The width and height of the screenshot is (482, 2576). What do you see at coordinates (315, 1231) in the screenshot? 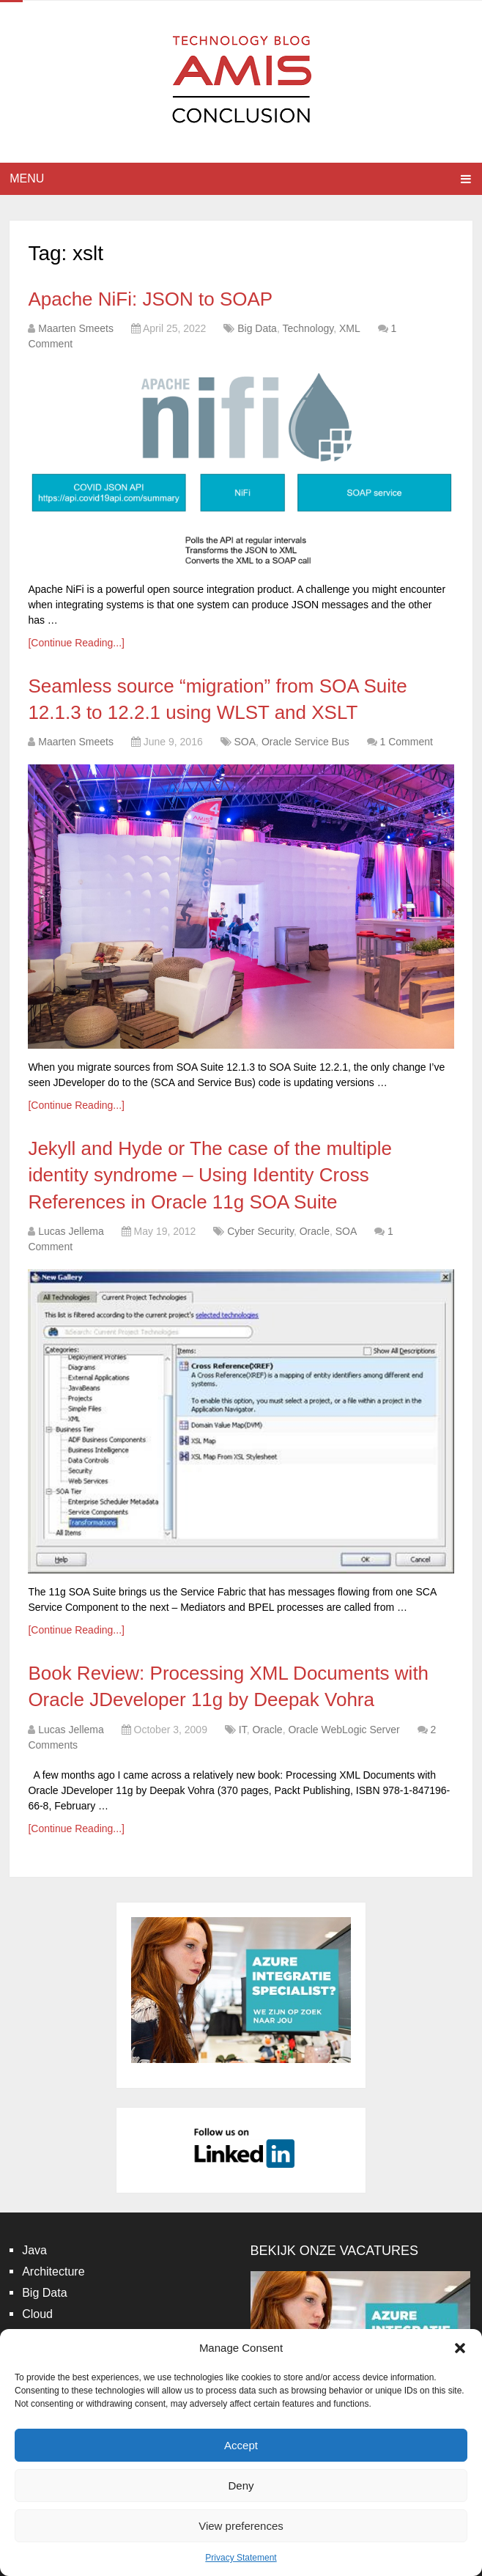
I see `Oracle` at bounding box center [315, 1231].